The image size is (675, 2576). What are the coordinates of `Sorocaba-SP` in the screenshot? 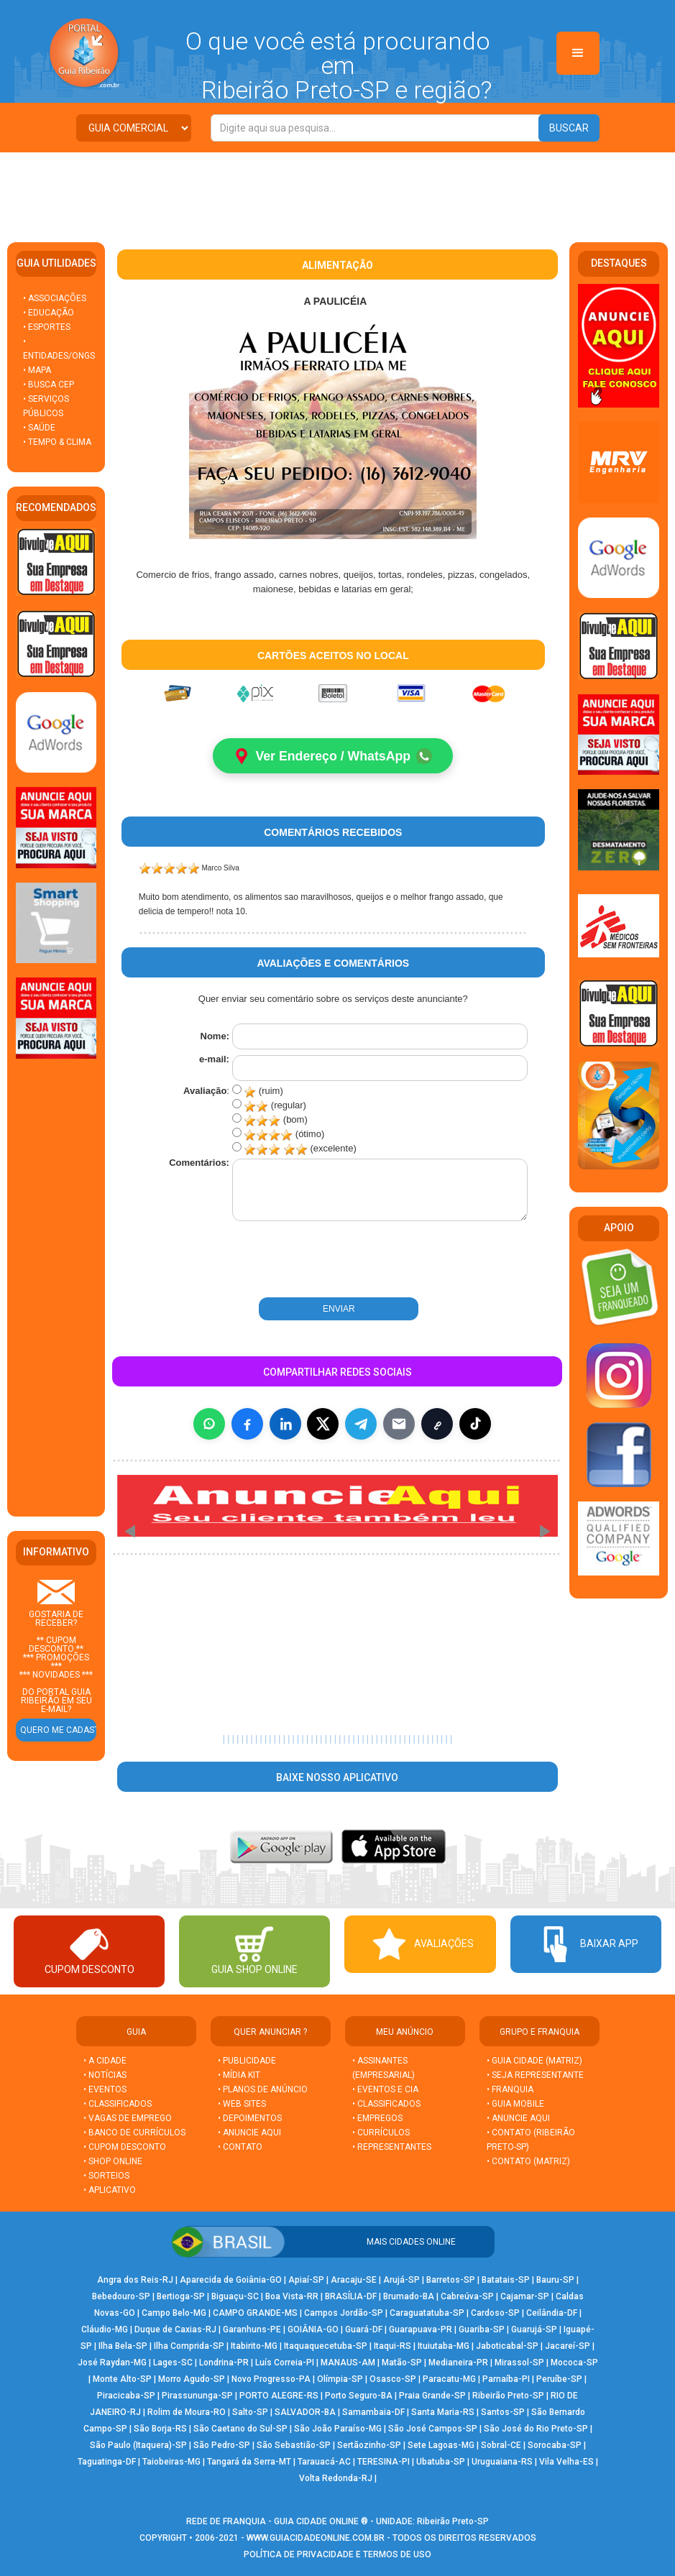 It's located at (555, 2446).